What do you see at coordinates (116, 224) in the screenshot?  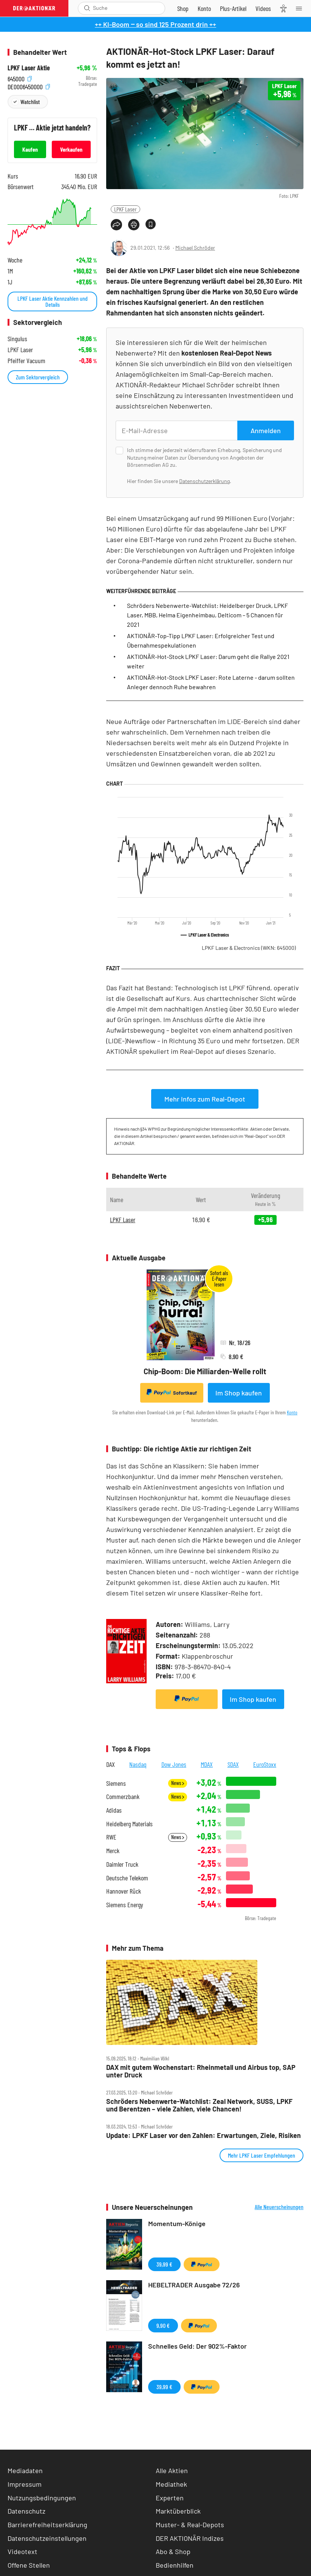 I see `[Teilen-Menu öffnen]` at bounding box center [116, 224].